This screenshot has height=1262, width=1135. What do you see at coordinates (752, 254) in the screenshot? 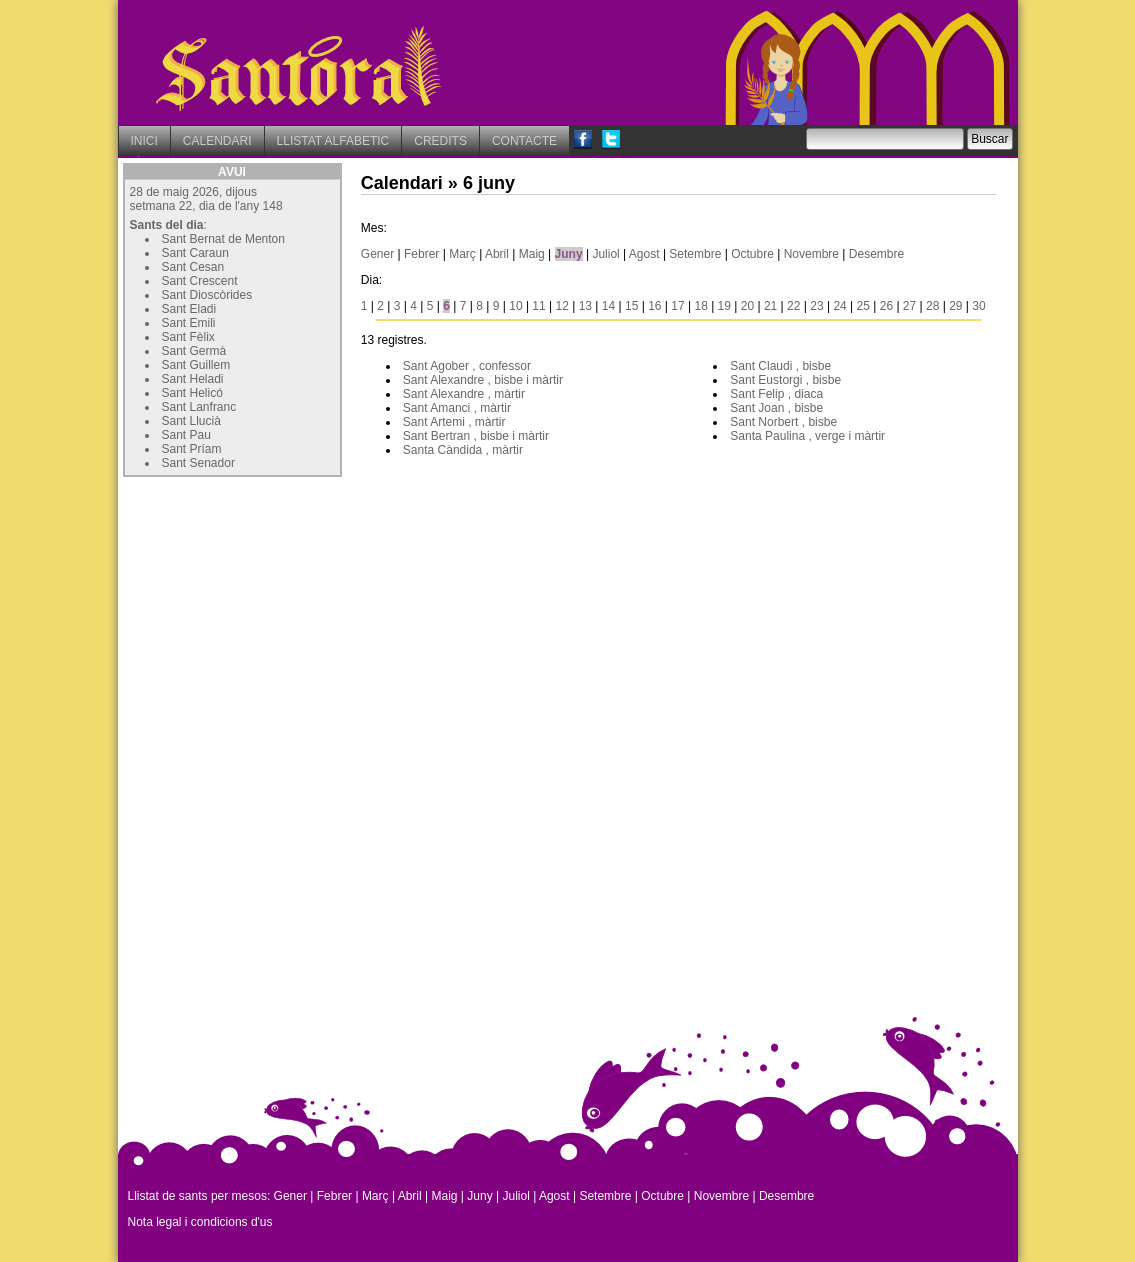
I see `Octubre` at bounding box center [752, 254].